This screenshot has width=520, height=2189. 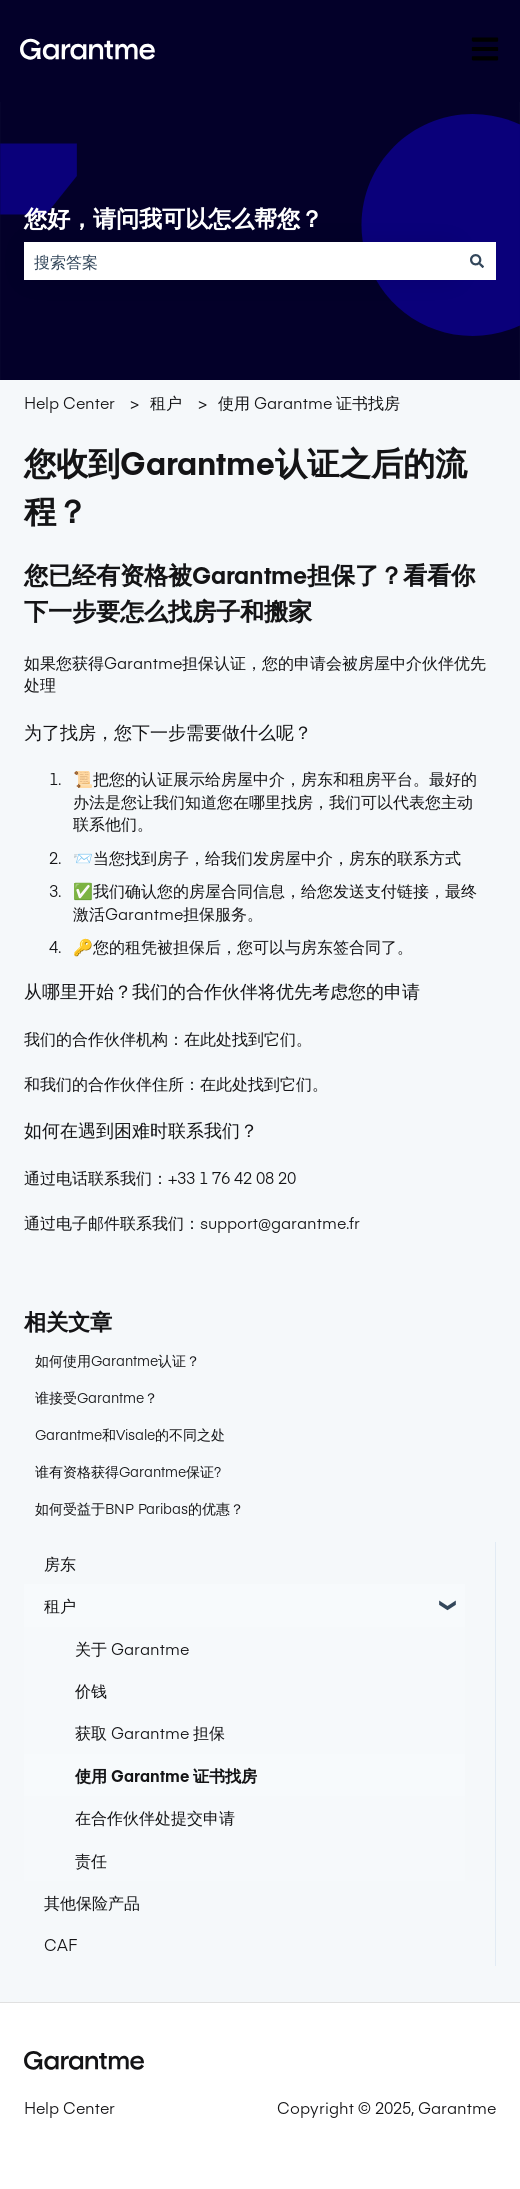 What do you see at coordinates (128, 1471) in the screenshot?
I see `谁有资格获得Garantme保证?` at bounding box center [128, 1471].